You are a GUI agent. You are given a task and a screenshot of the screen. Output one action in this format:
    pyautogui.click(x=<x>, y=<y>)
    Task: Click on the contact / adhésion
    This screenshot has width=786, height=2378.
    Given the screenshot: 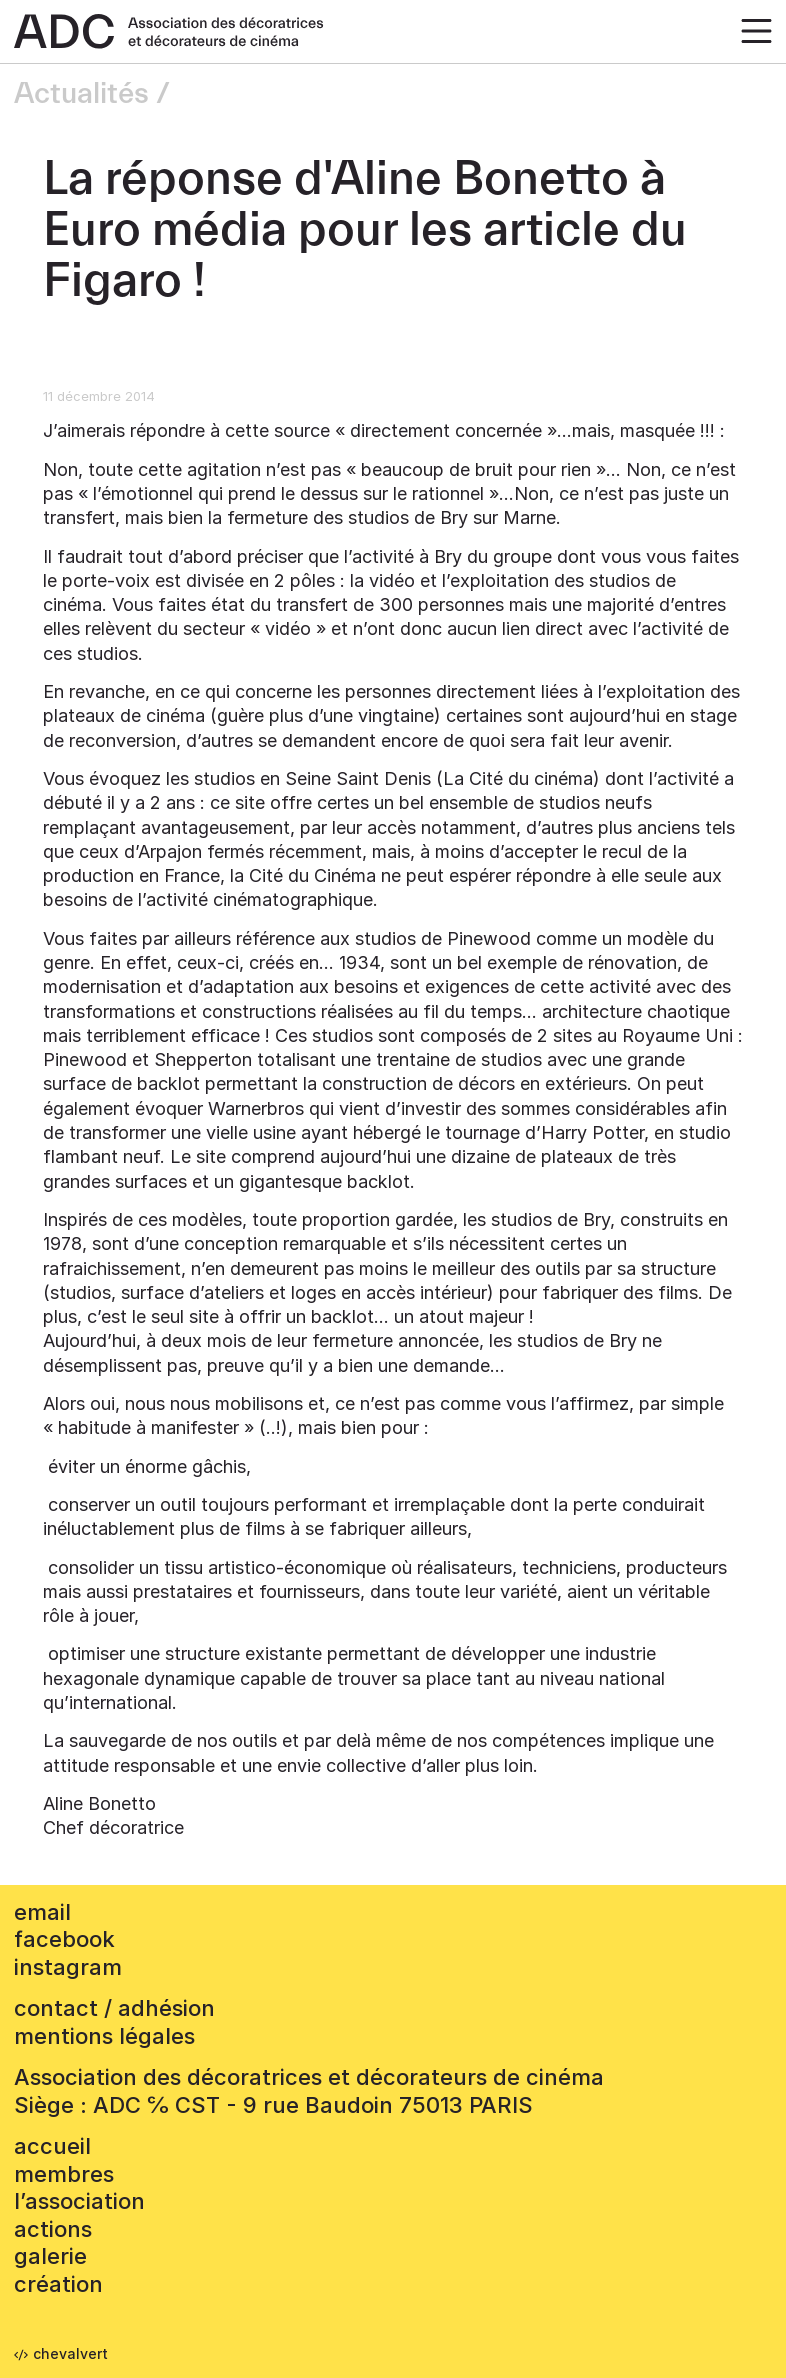 What is the action you would take?
    pyautogui.click(x=114, y=2008)
    